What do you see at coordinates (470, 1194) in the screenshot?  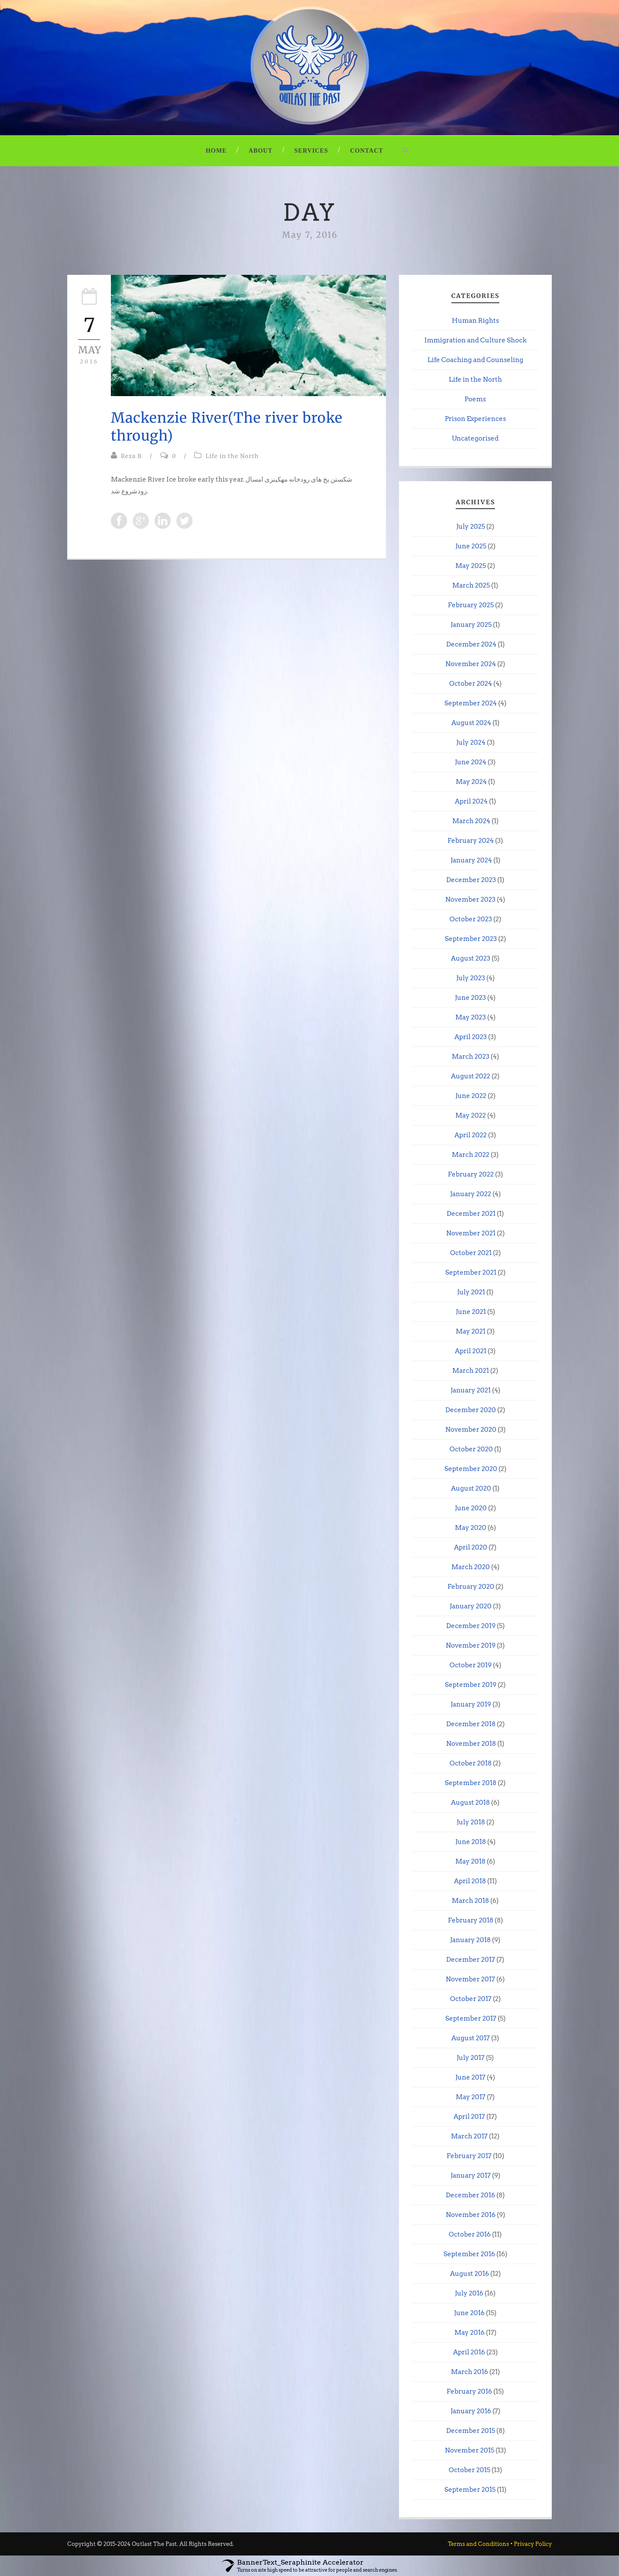 I see `January 2022` at bounding box center [470, 1194].